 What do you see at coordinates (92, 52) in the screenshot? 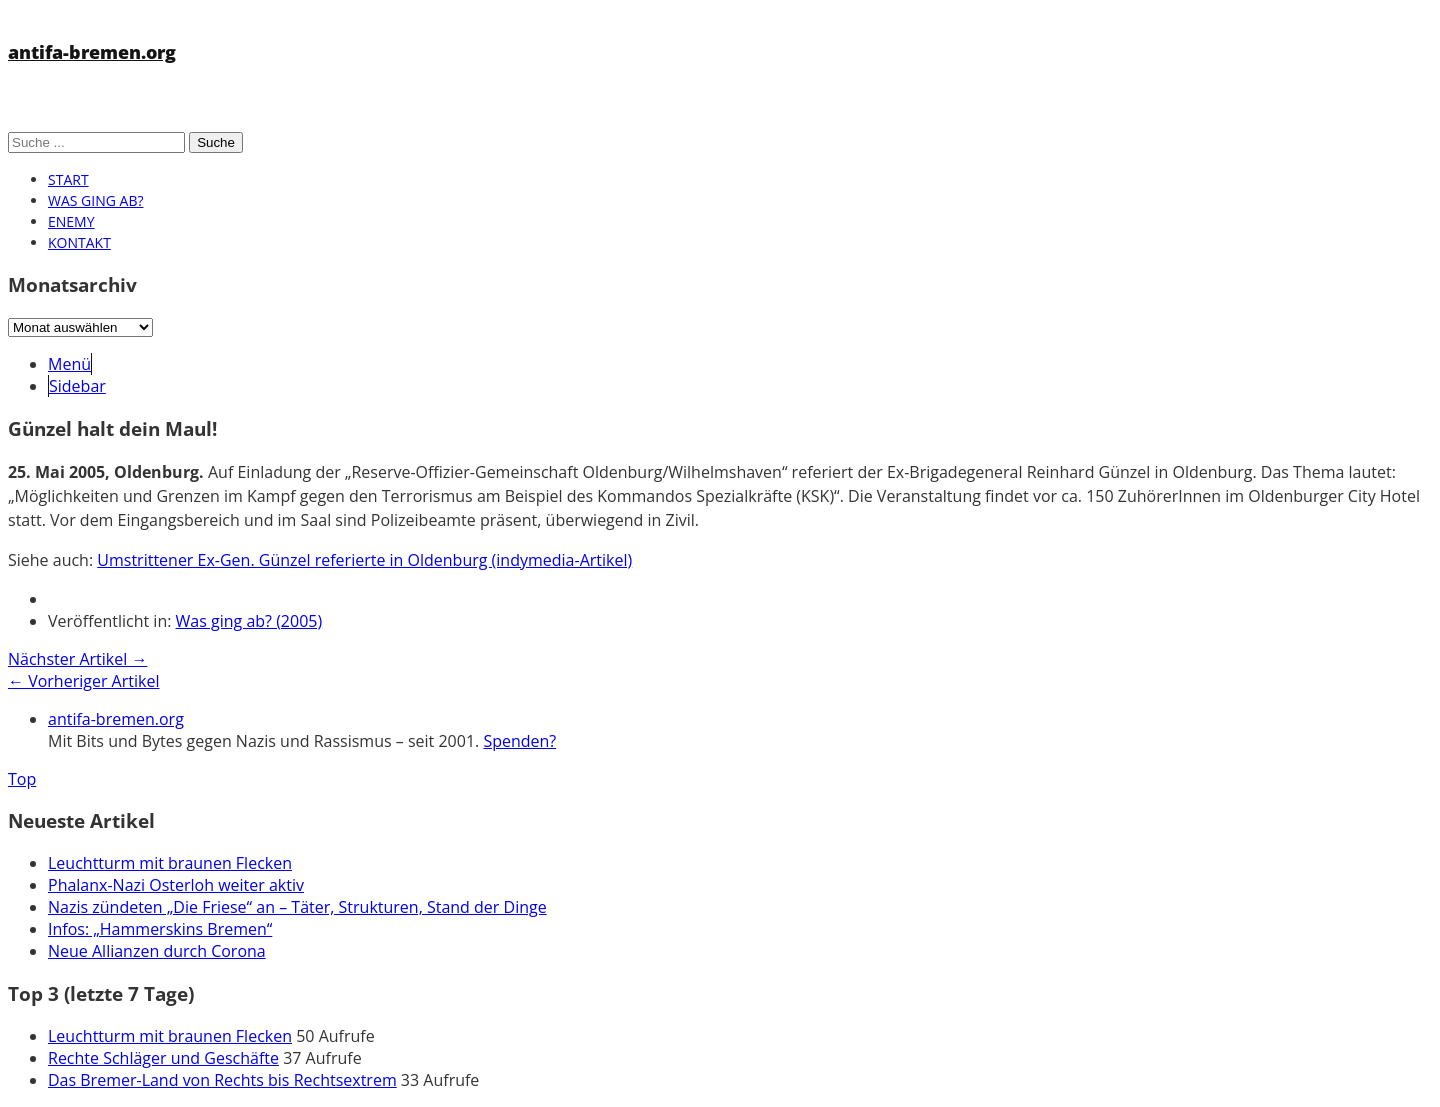
I see `antifa-bremen.org` at bounding box center [92, 52].